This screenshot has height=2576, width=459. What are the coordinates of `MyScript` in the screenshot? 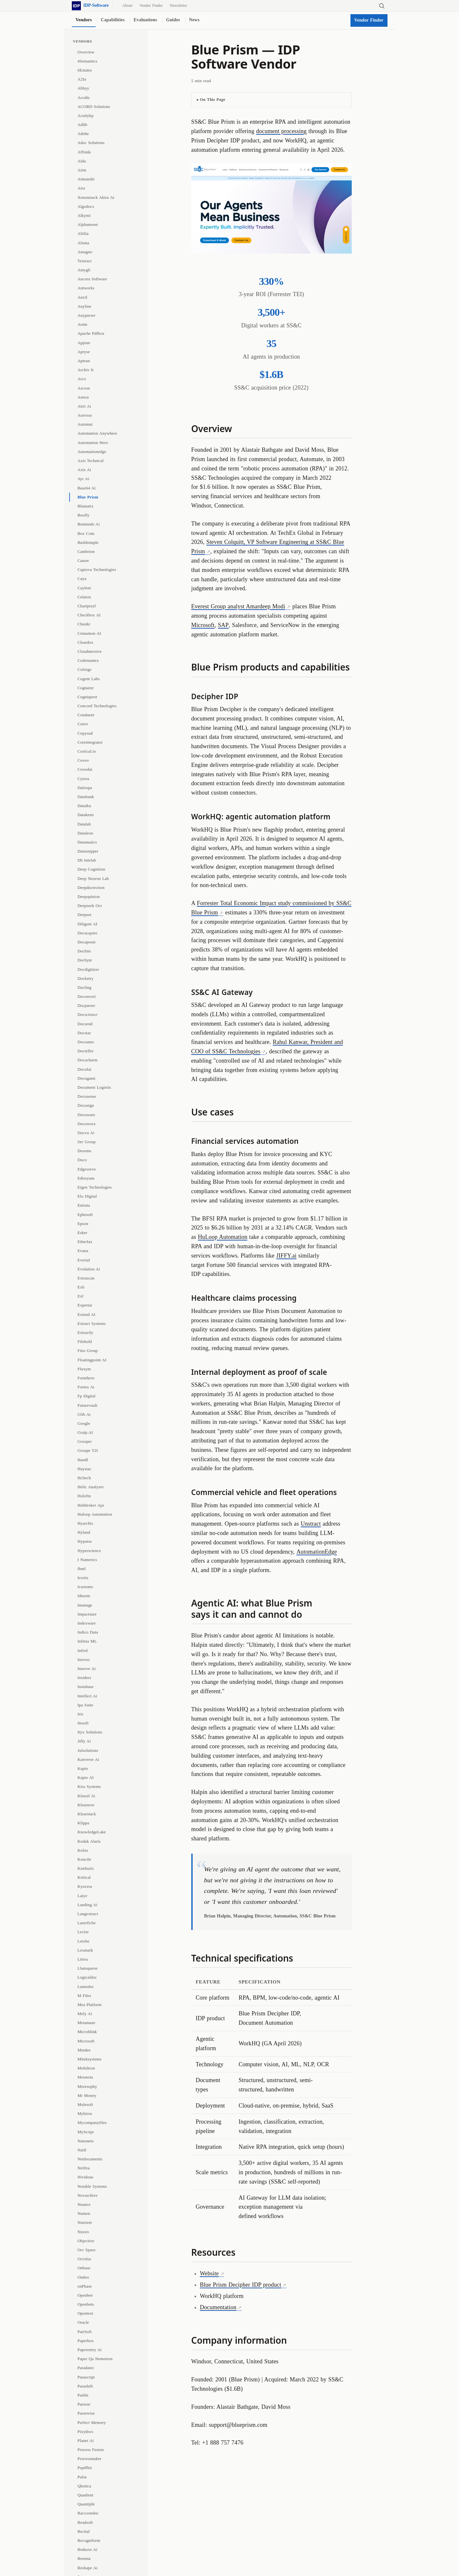 It's located at (86, 2131).